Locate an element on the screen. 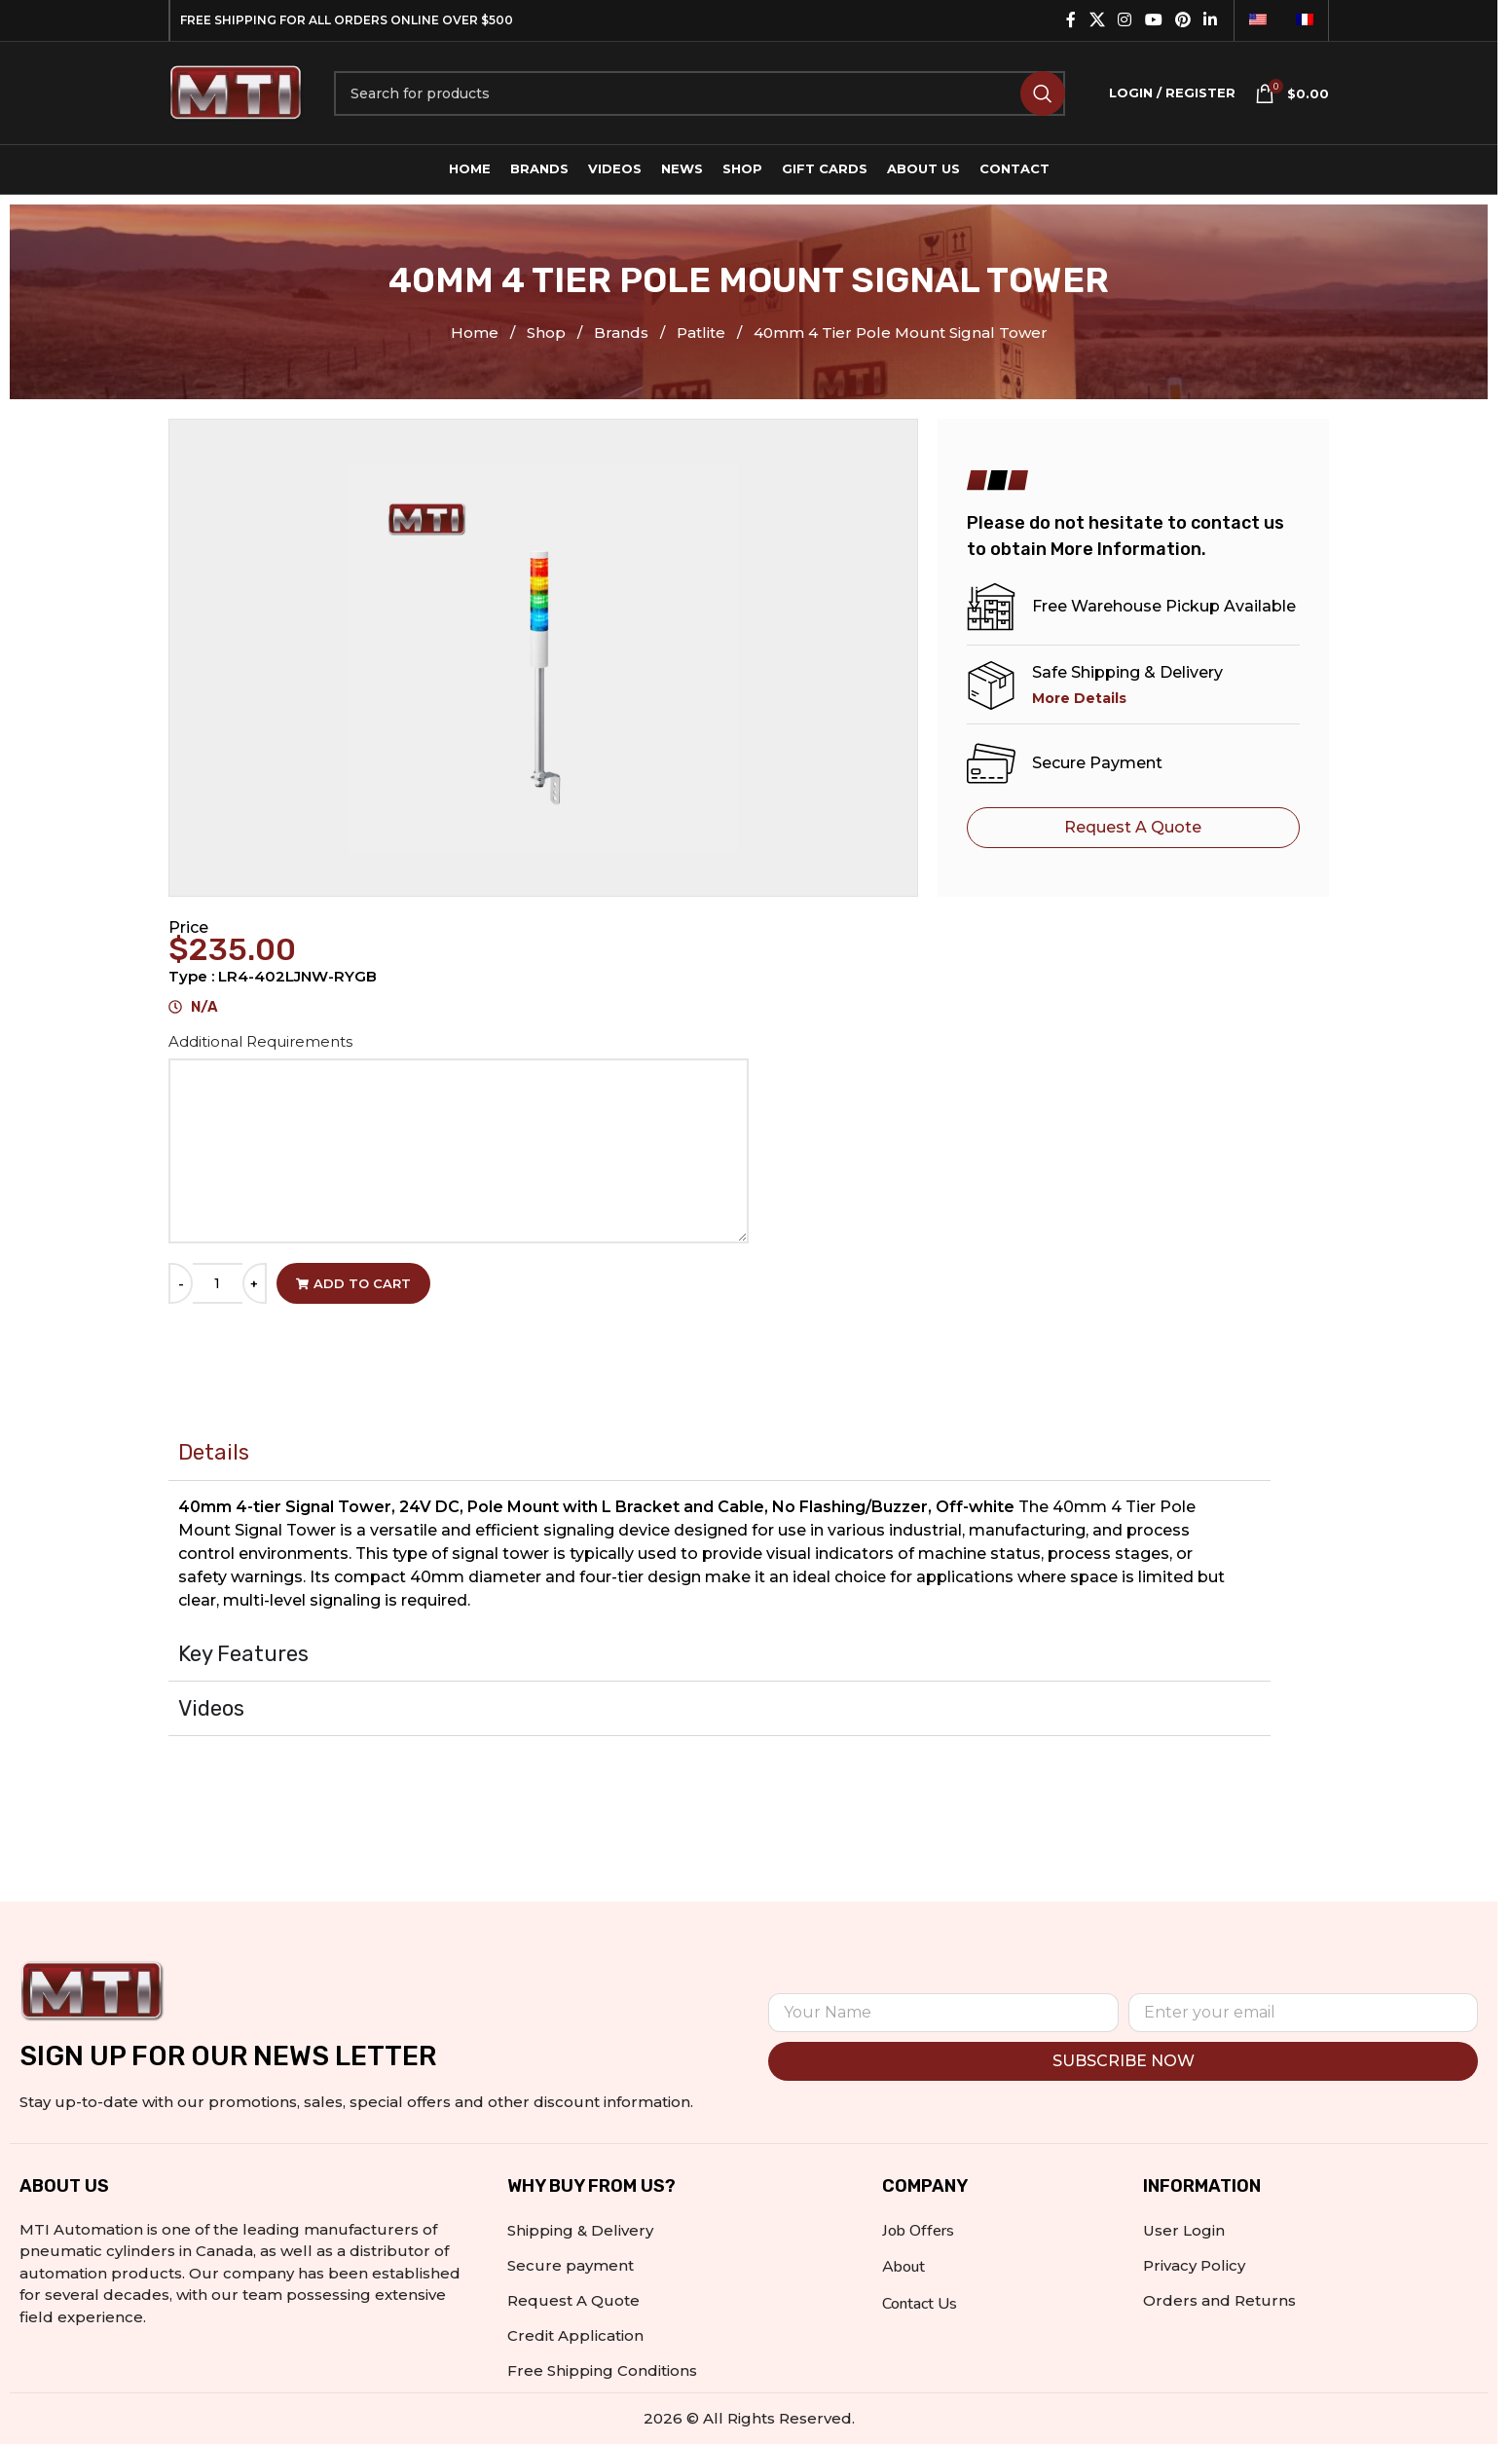 The height and width of the screenshot is (2444, 1512). Brands is located at coordinates (623, 332).